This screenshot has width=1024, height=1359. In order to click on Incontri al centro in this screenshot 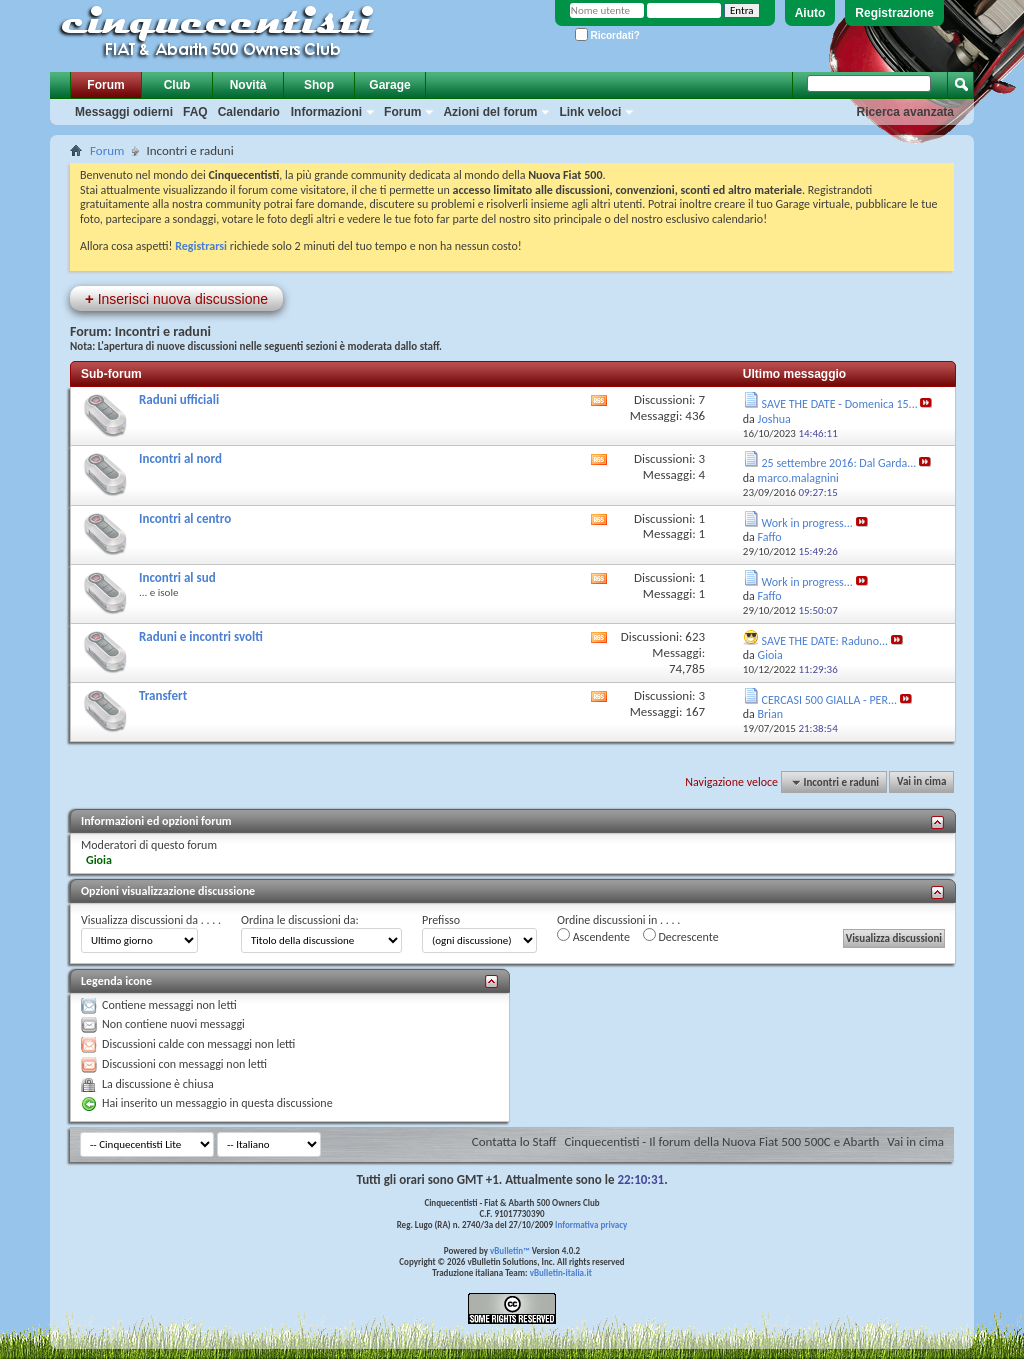, I will do `click(185, 518)`.